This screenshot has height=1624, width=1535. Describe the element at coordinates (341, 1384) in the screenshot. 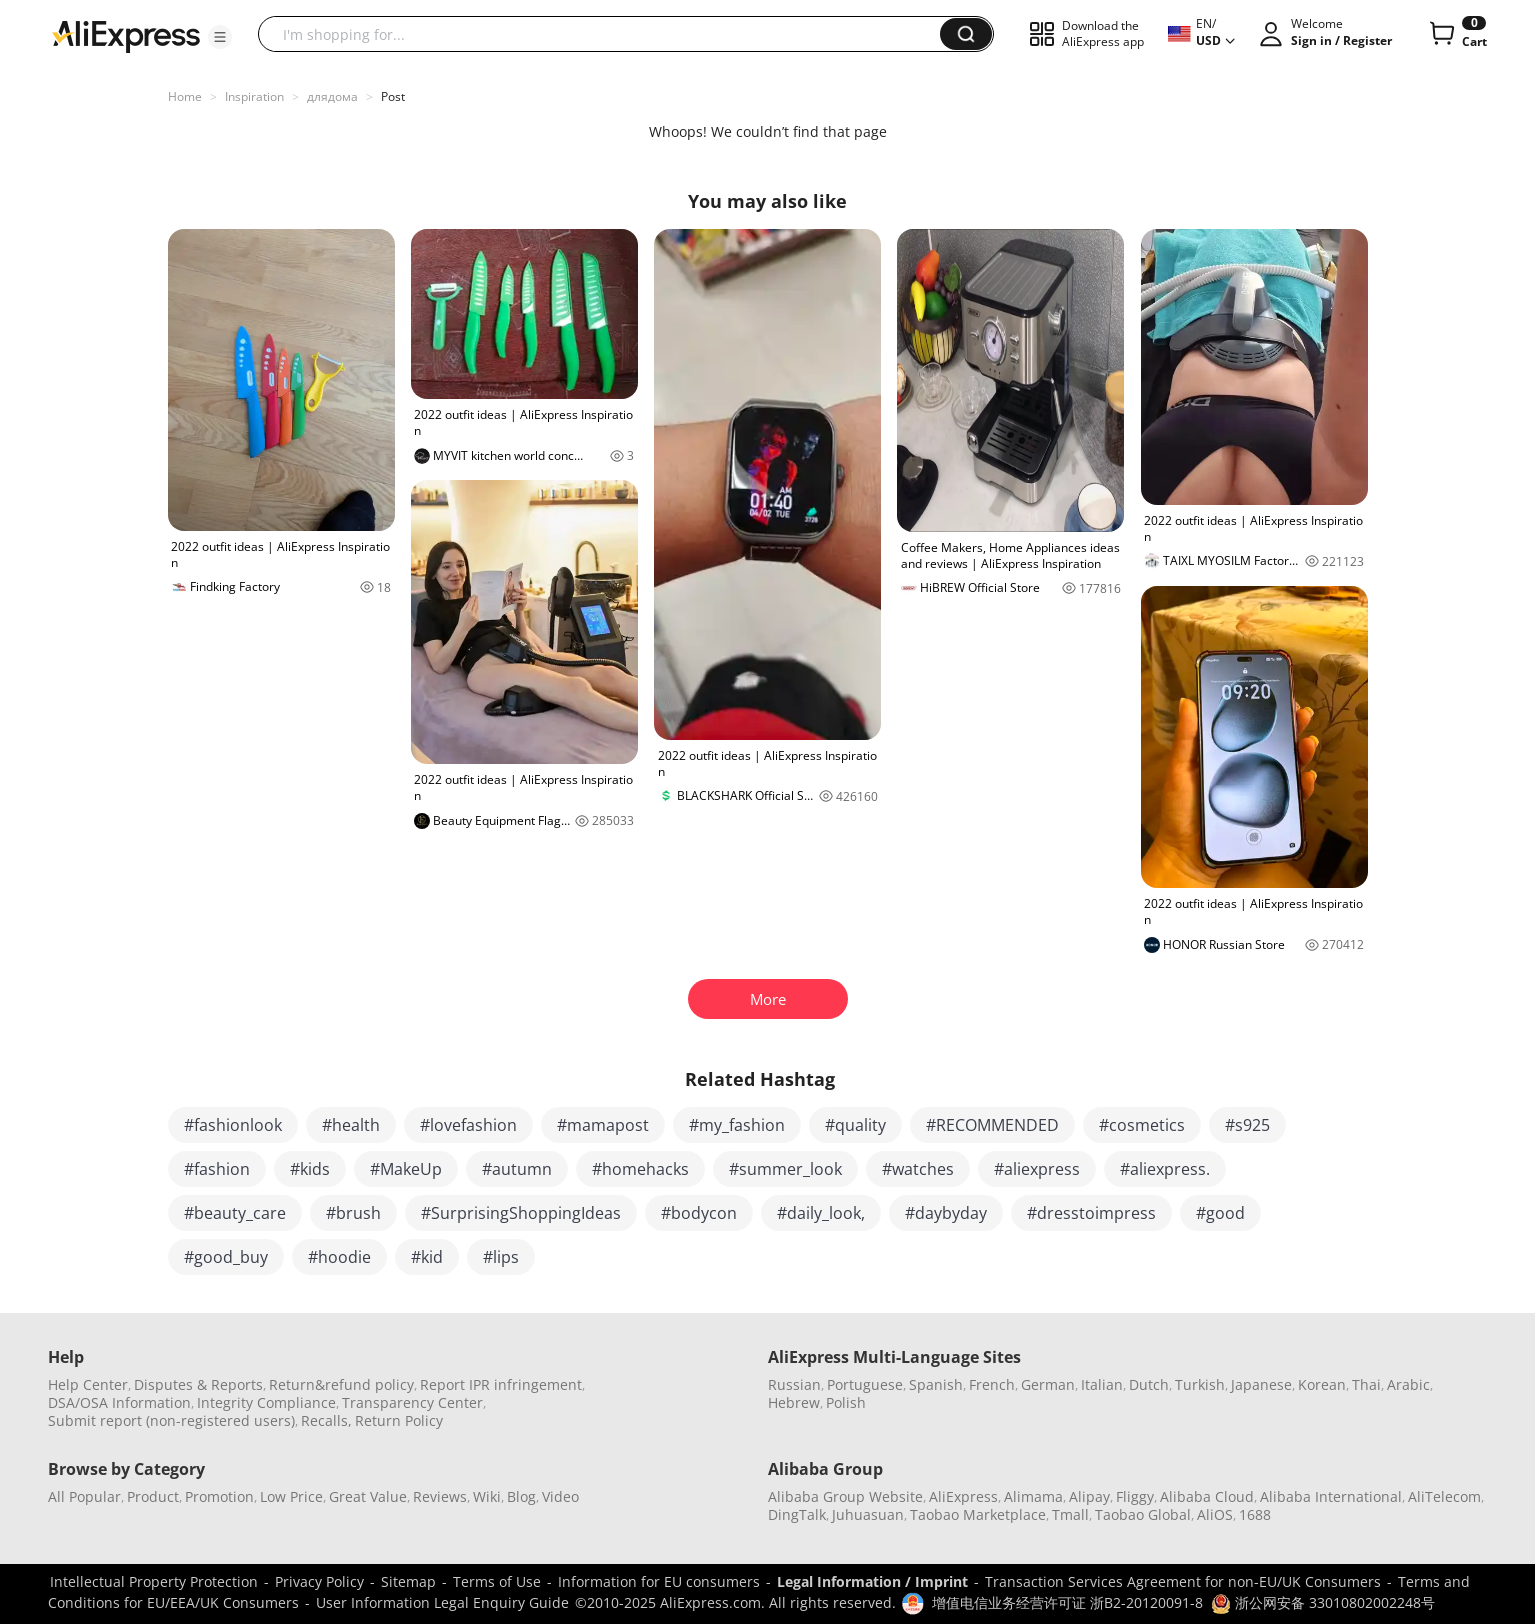

I see `Return&refund policy` at that location.